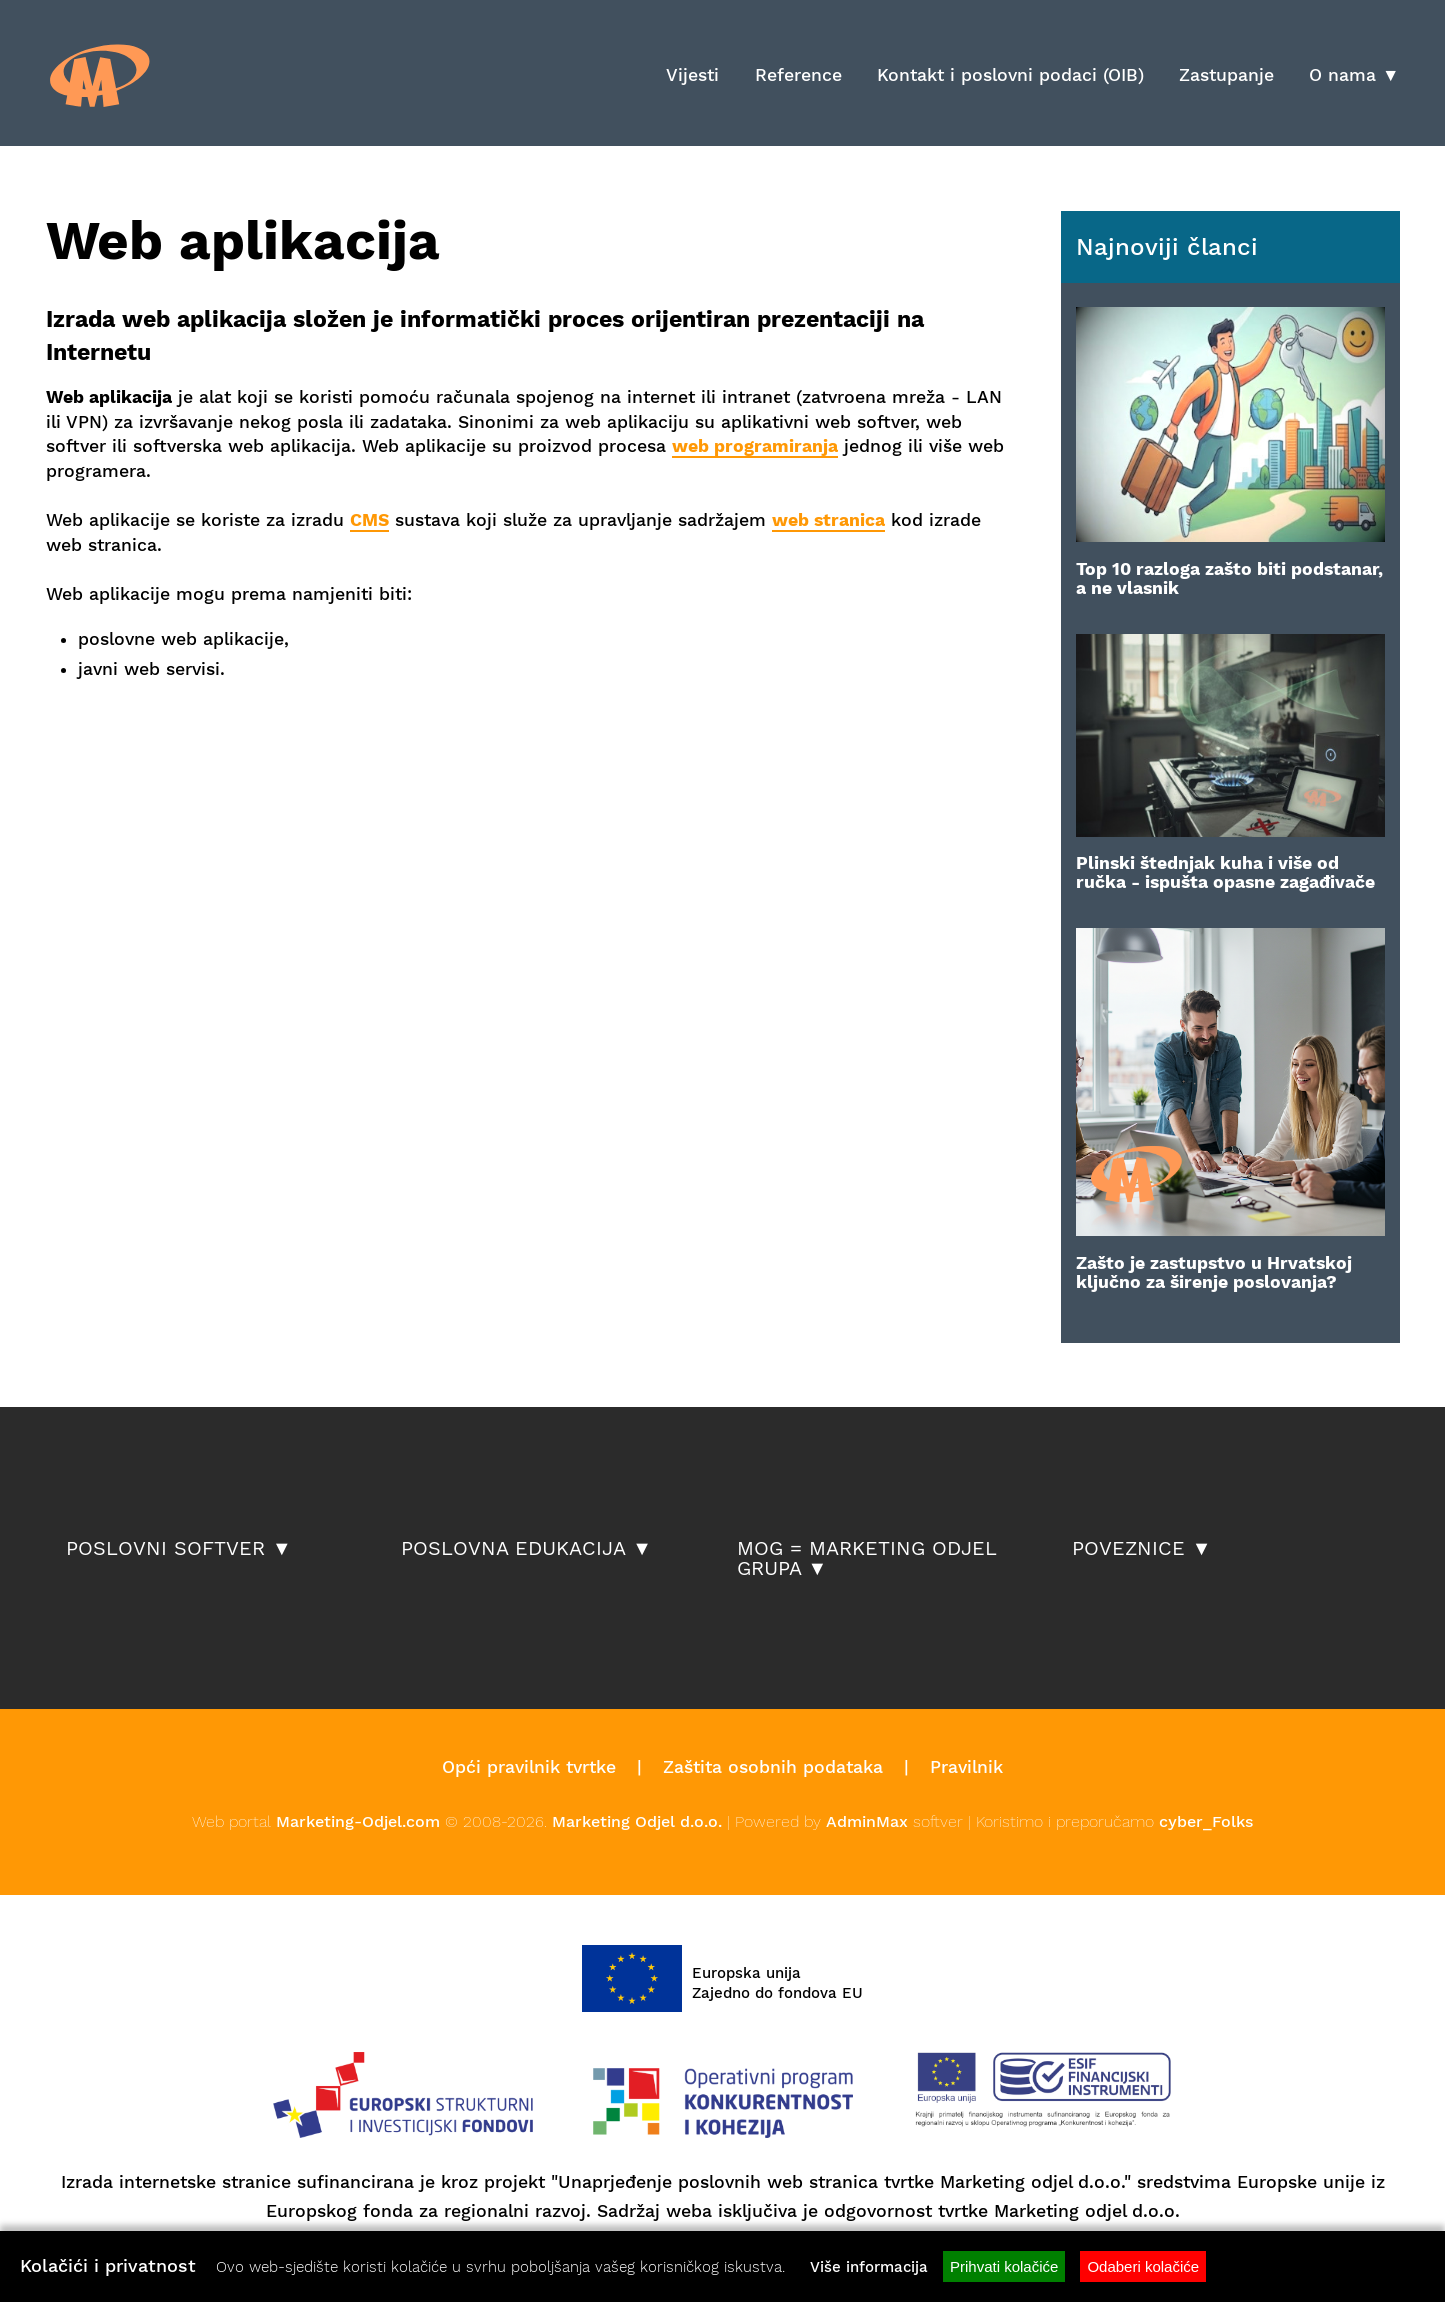 The width and height of the screenshot is (1445, 2302). What do you see at coordinates (773, 1767) in the screenshot?
I see `Zaštita osobnih podataka` at bounding box center [773, 1767].